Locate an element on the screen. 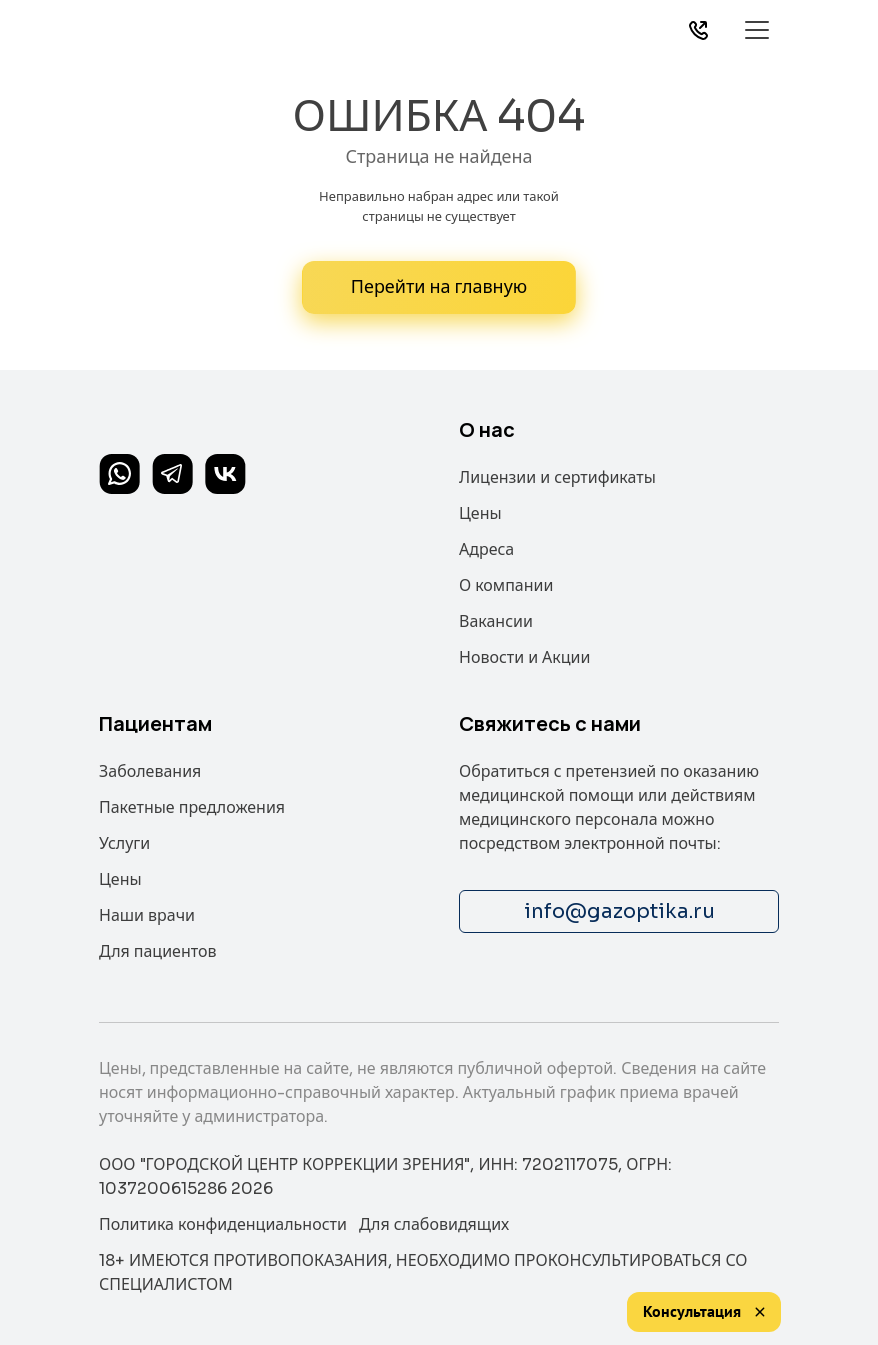  Новости и Акции is located at coordinates (525, 657).